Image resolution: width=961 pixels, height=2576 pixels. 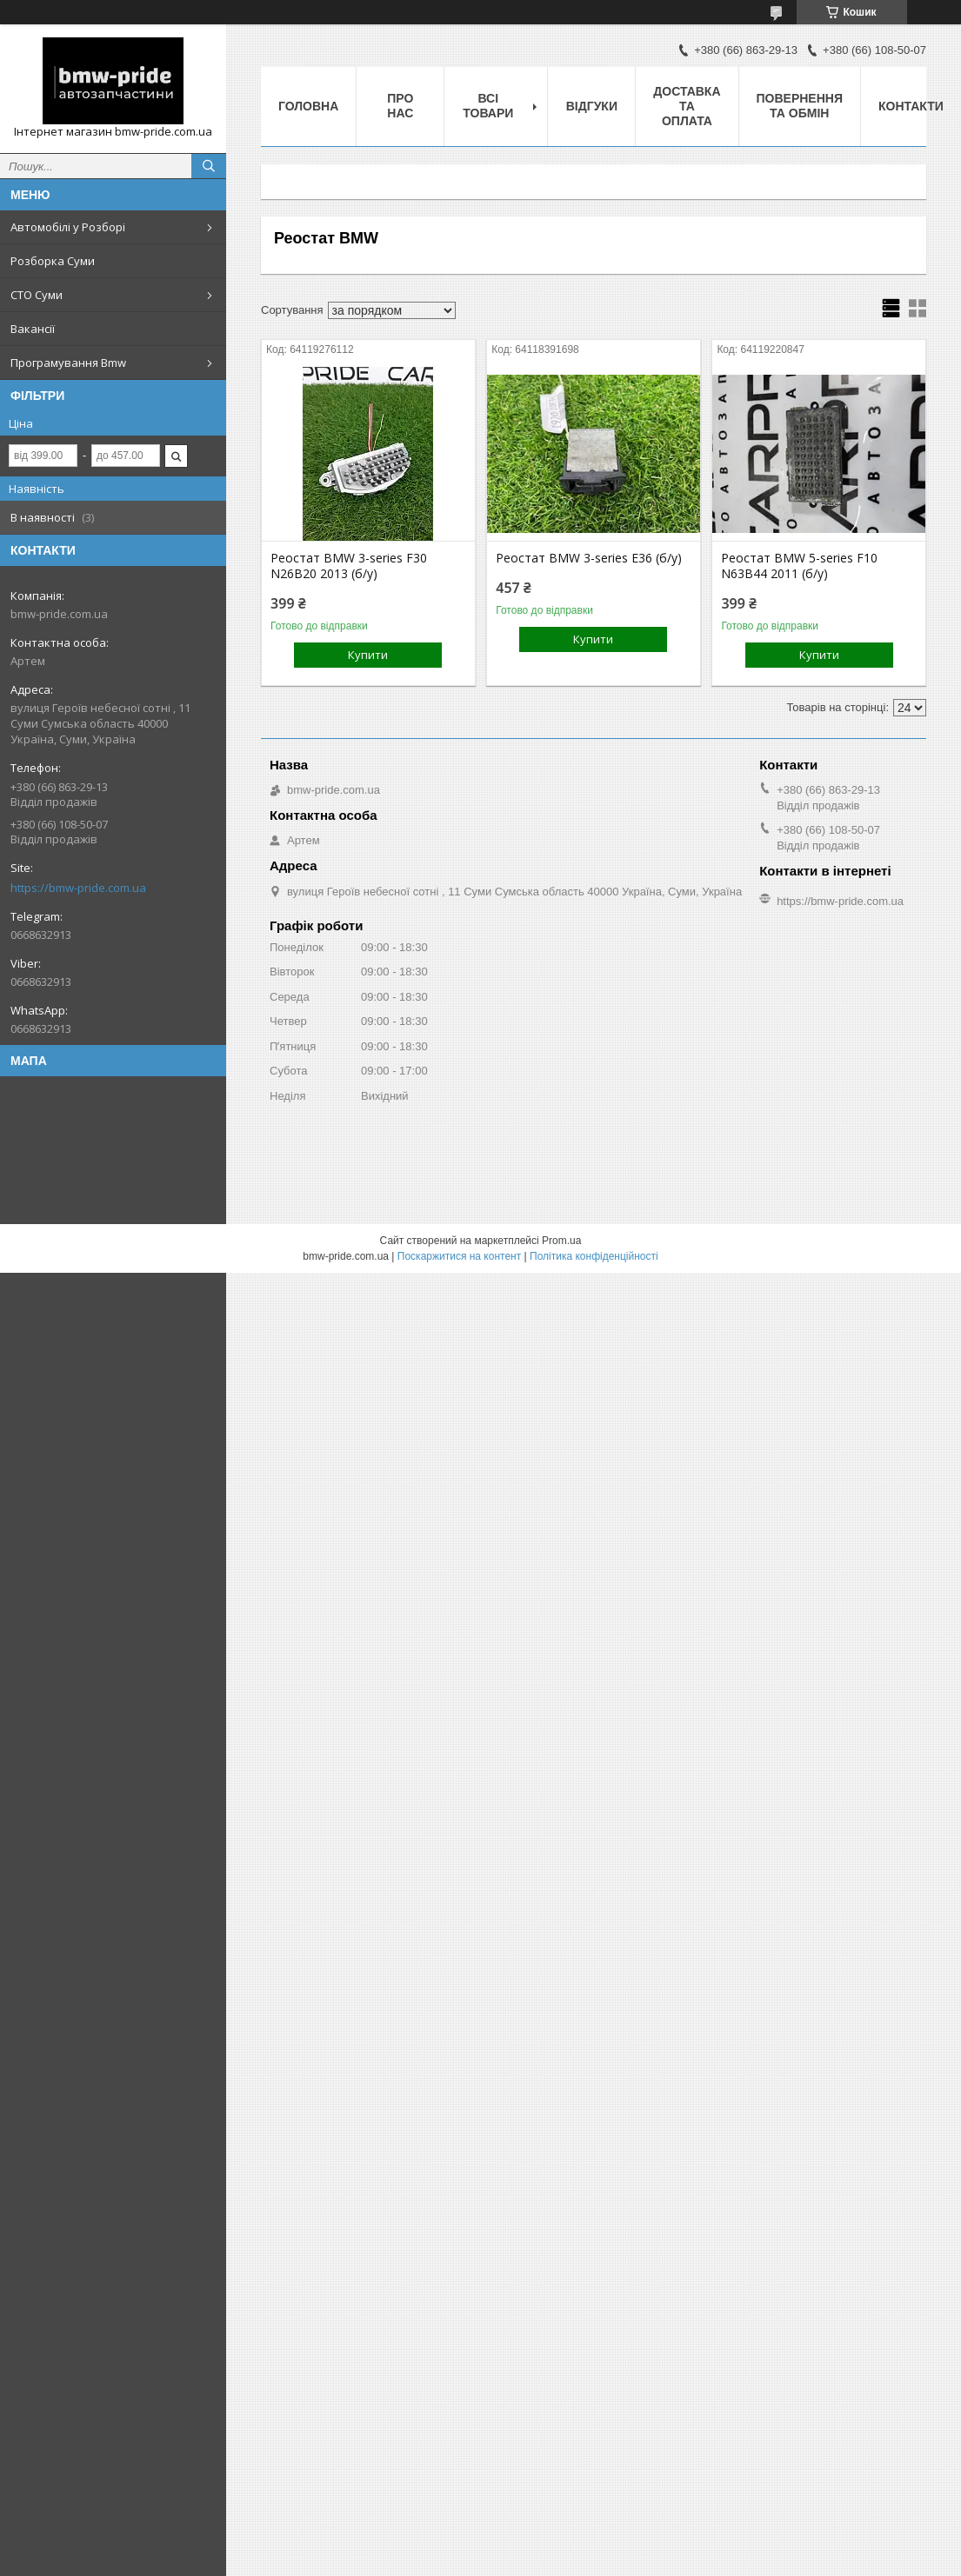 I want to click on [Шукати], so click(x=208, y=166).